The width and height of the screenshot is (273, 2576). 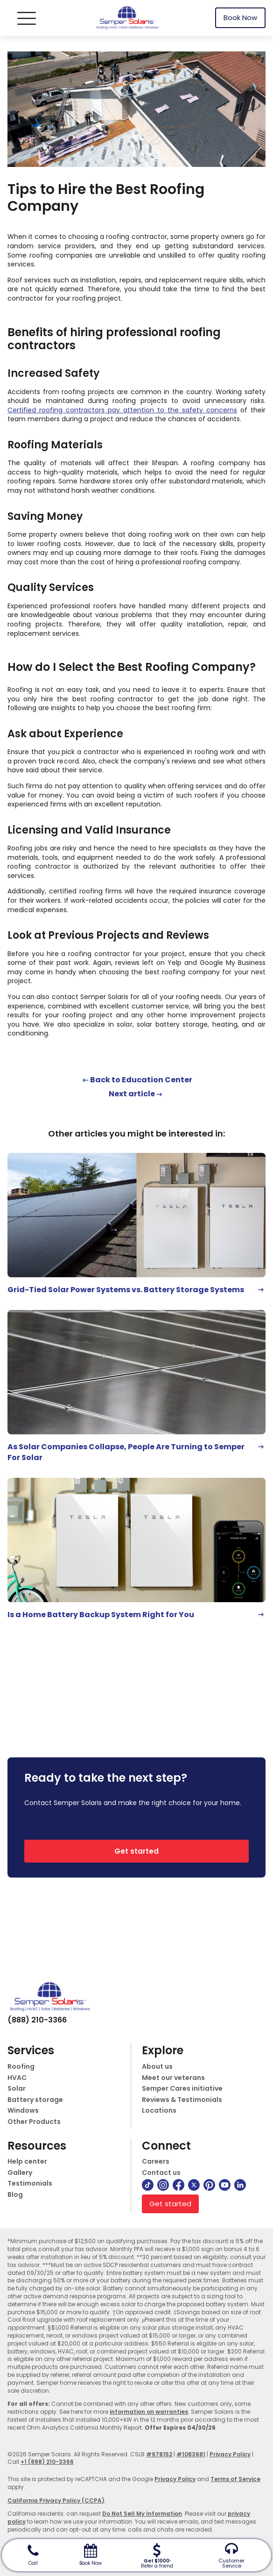 I want to click on Locations, so click(x=159, y=2110).